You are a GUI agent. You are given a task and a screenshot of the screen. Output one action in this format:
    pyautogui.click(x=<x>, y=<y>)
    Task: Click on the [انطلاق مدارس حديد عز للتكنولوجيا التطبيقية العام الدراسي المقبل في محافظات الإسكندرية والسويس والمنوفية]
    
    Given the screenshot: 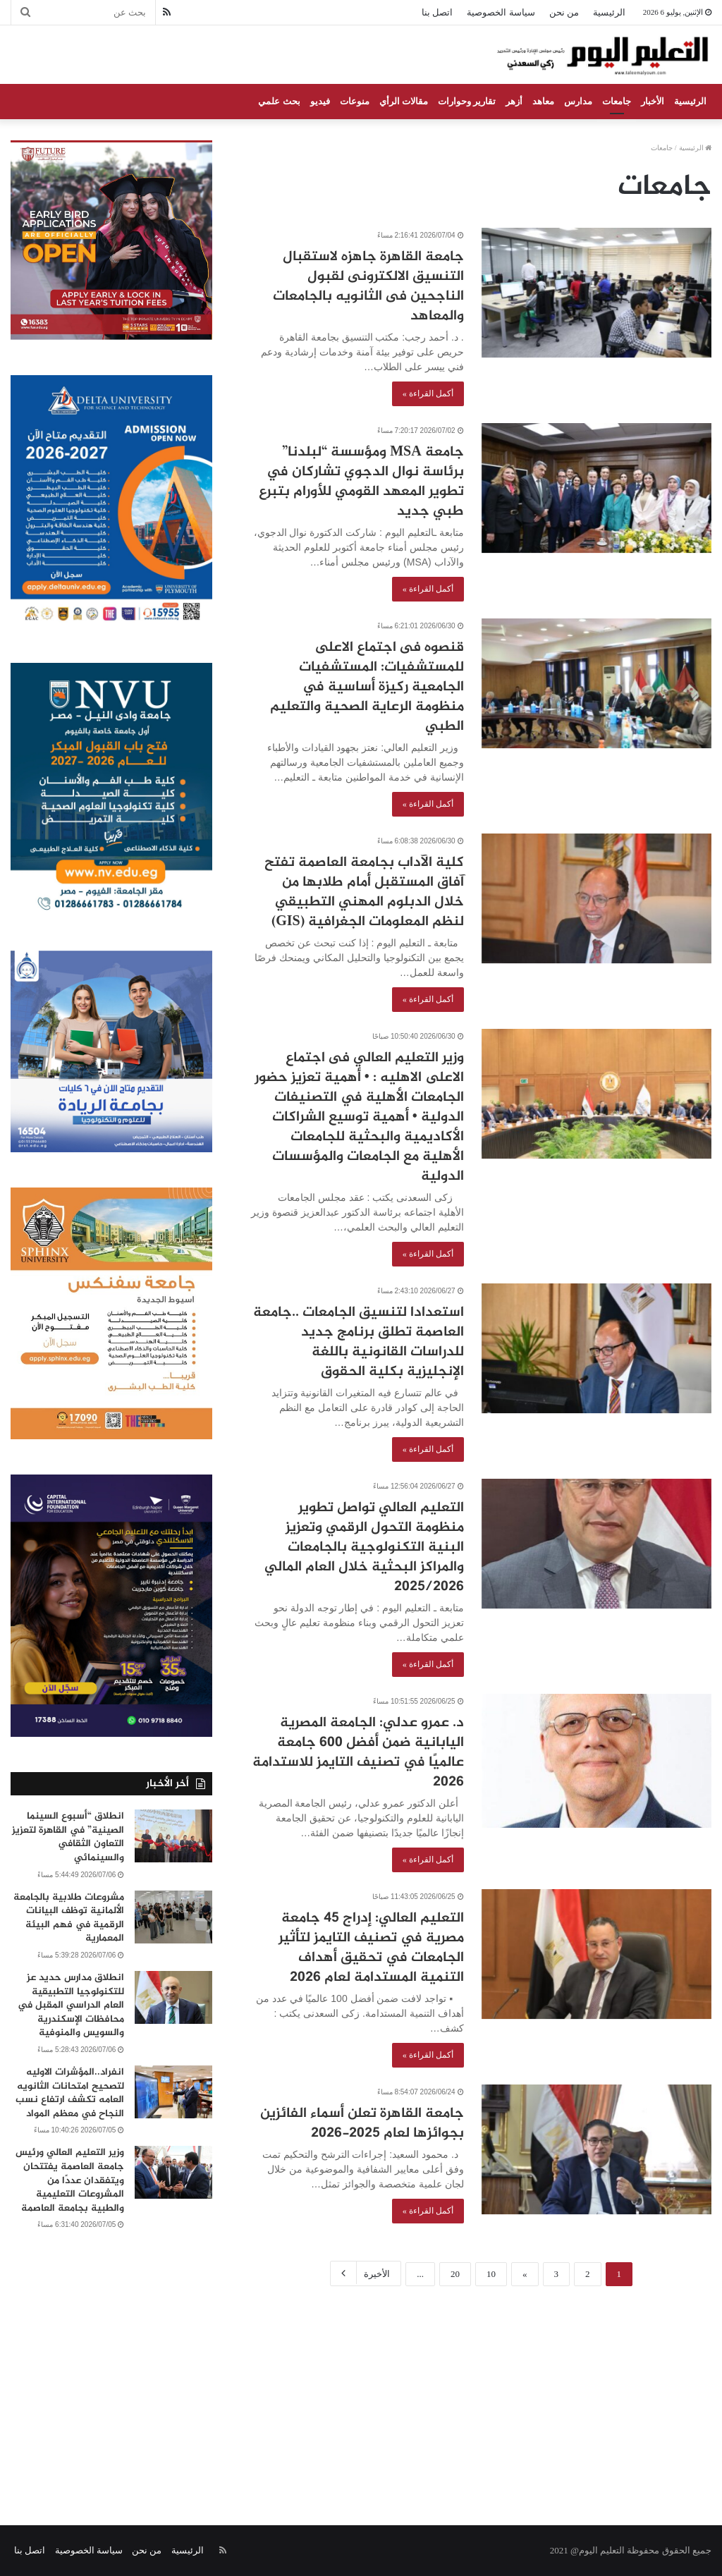 What is the action you would take?
    pyautogui.click(x=173, y=1997)
    